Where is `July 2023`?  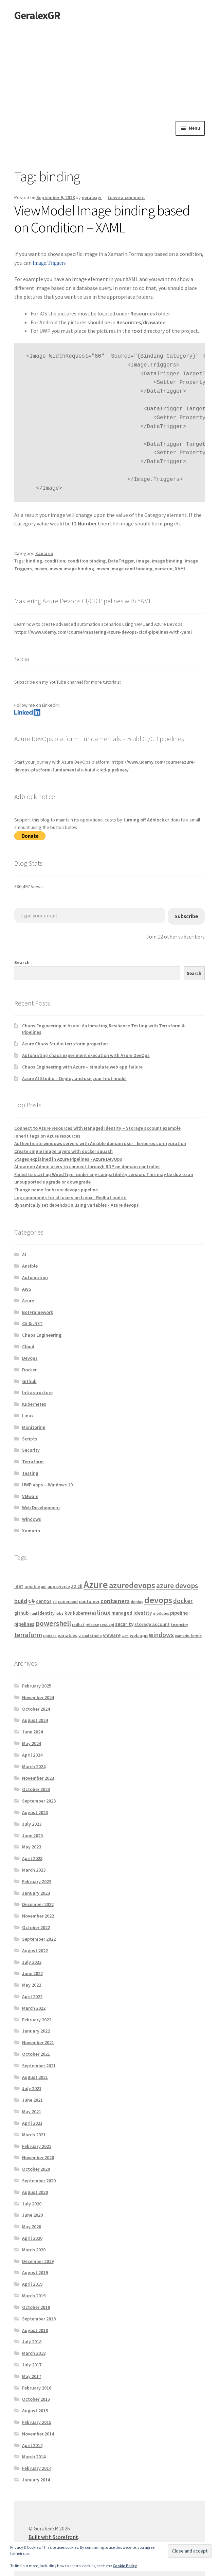 July 2023 is located at coordinates (31, 1824).